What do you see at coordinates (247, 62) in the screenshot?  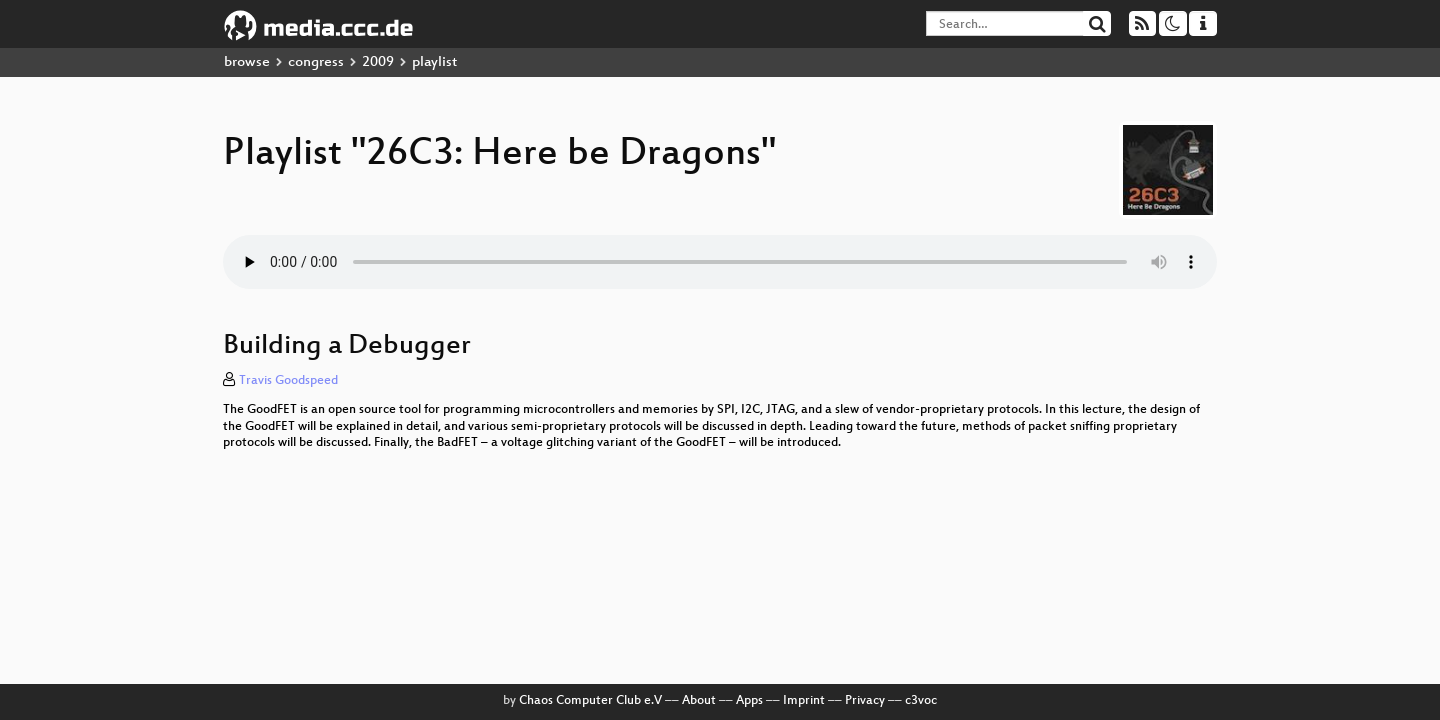 I see `browse` at bounding box center [247, 62].